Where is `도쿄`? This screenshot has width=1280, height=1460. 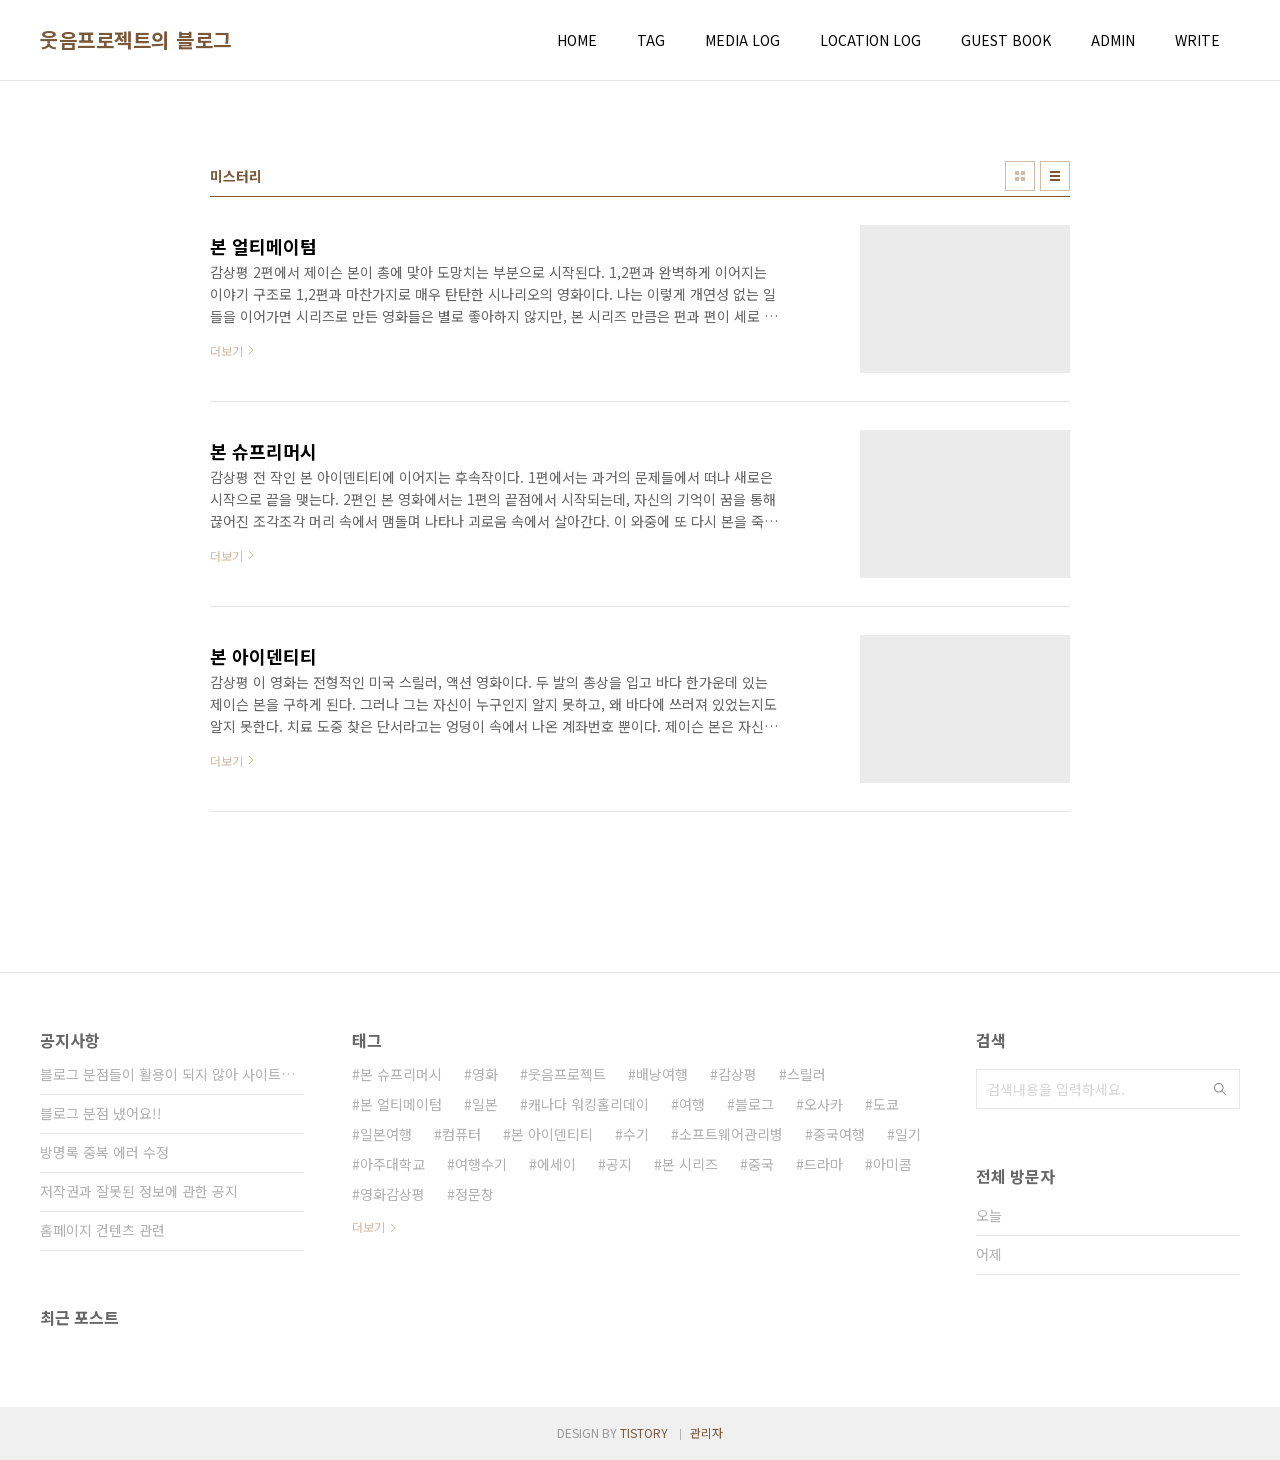
도쿄 is located at coordinates (886, 1104).